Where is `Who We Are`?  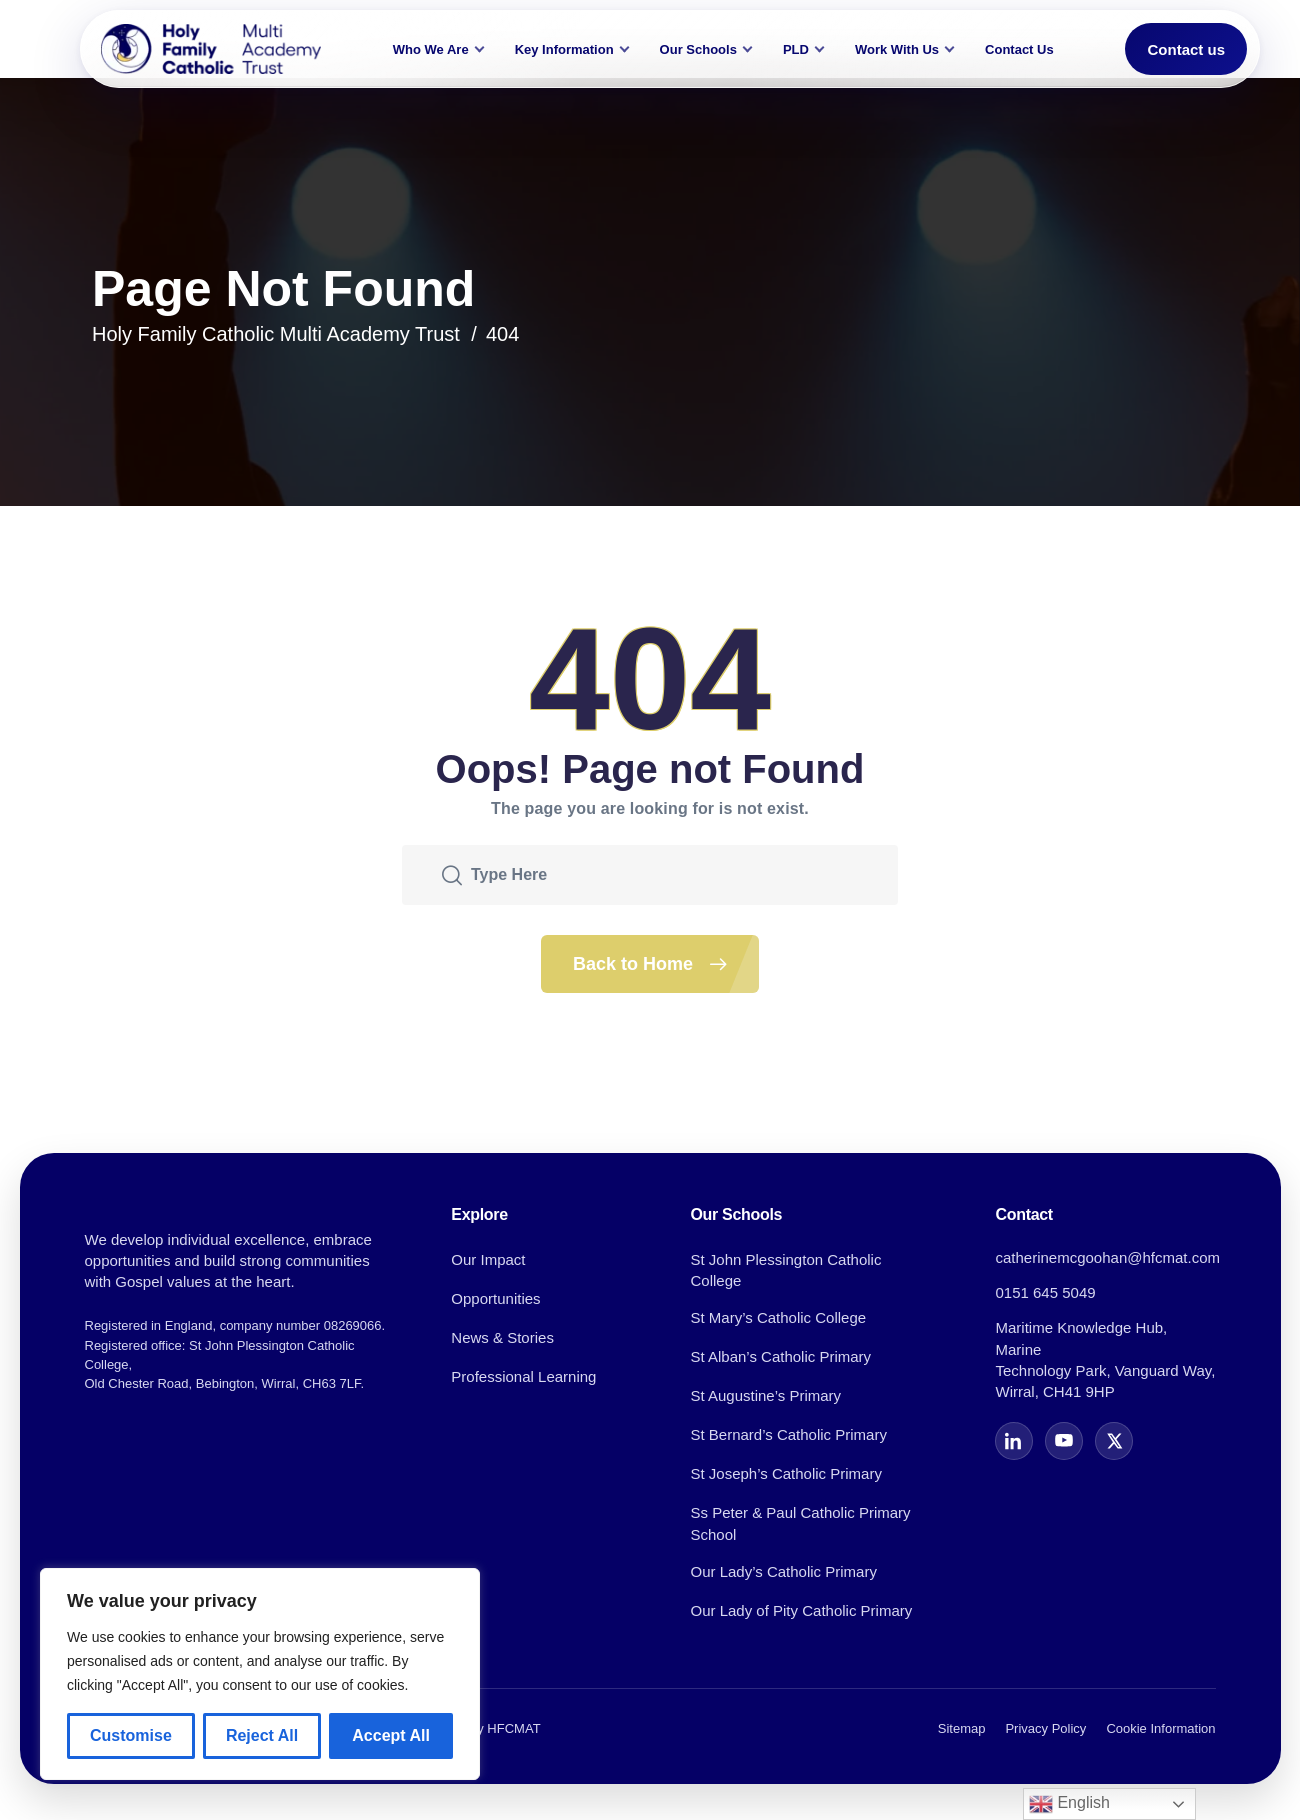
Who We Are is located at coordinates (431, 49).